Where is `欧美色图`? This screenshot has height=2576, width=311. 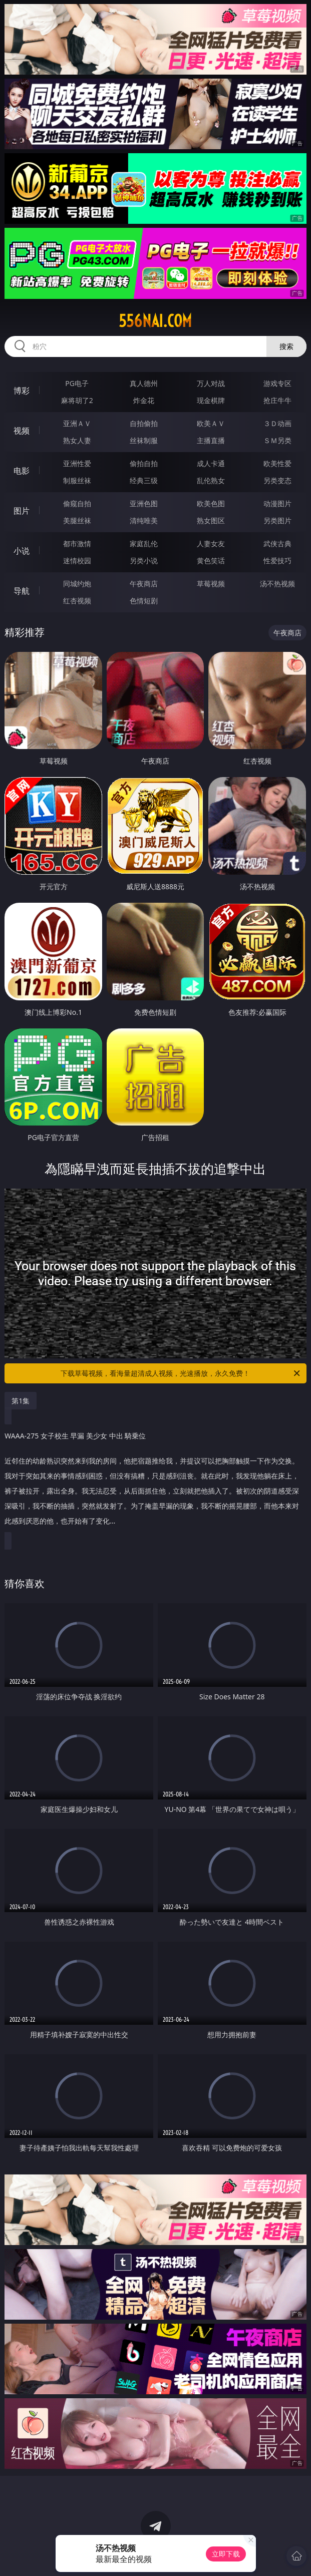
欧美色图 is located at coordinates (211, 503).